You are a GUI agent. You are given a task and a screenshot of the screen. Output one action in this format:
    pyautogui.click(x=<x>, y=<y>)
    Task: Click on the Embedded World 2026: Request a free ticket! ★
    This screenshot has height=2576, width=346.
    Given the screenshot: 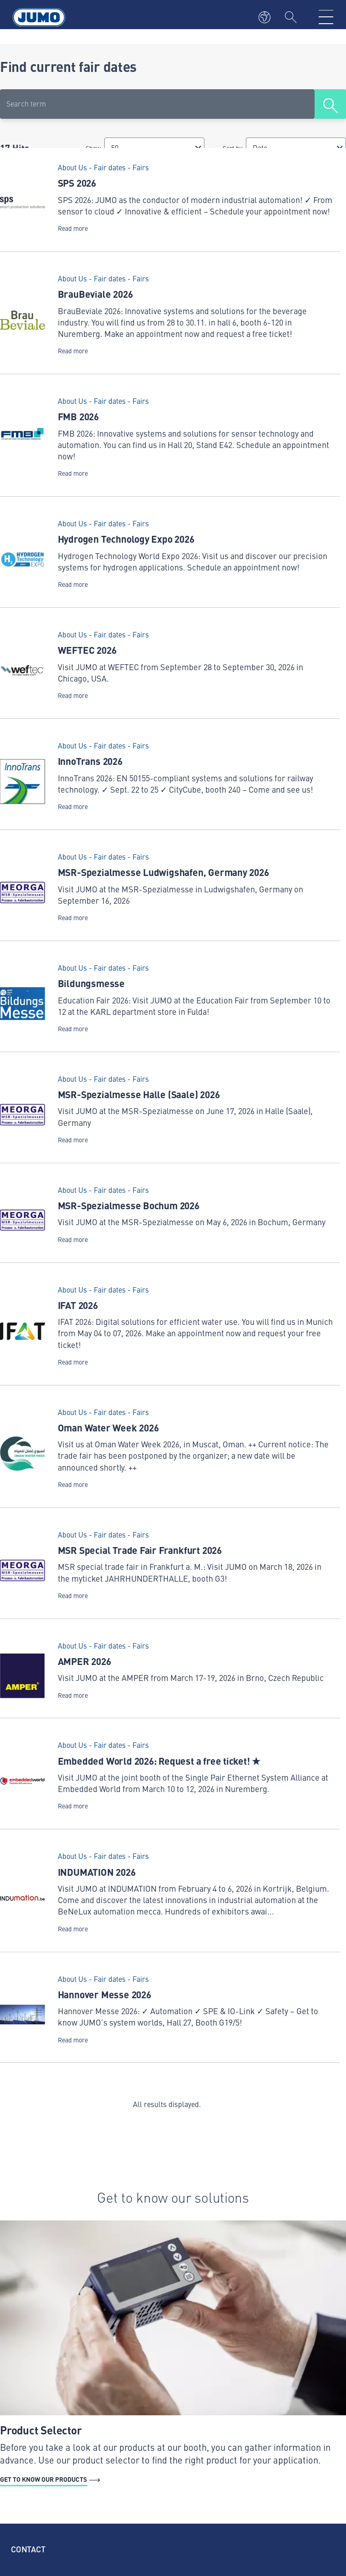 What is the action you would take?
    pyautogui.click(x=159, y=1760)
    